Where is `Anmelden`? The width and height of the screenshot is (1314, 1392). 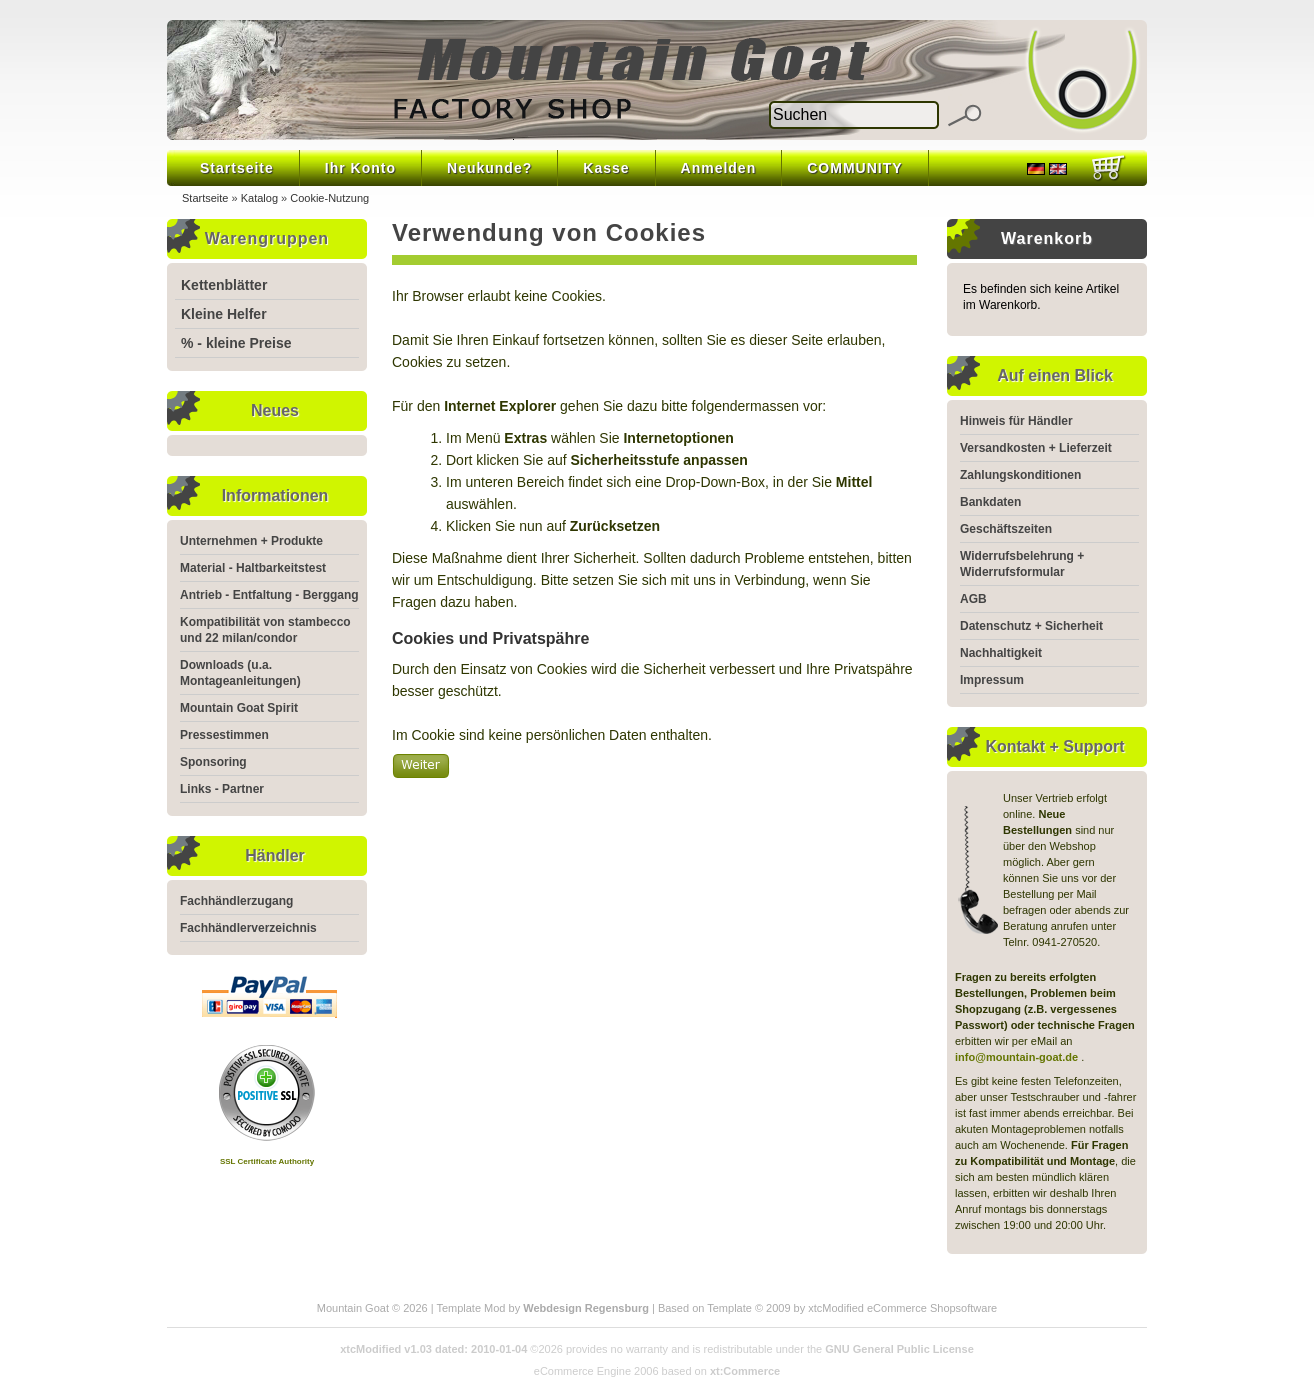 Anmelden is located at coordinates (719, 168).